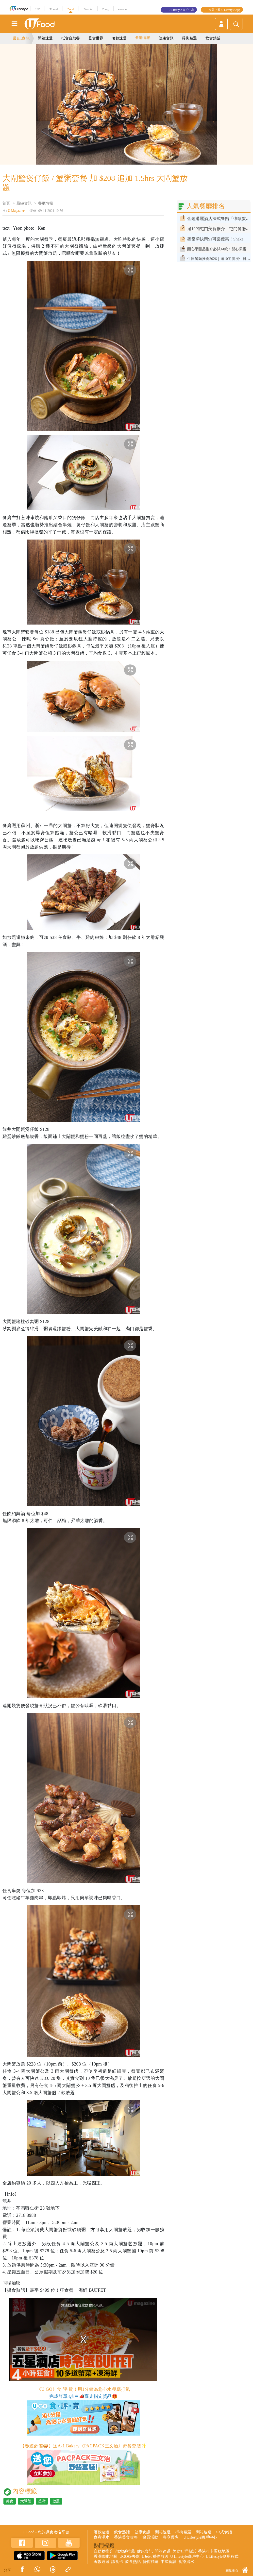 This screenshot has height=2576, width=253. What do you see at coordinates (189, 38) in the screenshot?
I see `掃街精選` at bounding box center [189, 38].